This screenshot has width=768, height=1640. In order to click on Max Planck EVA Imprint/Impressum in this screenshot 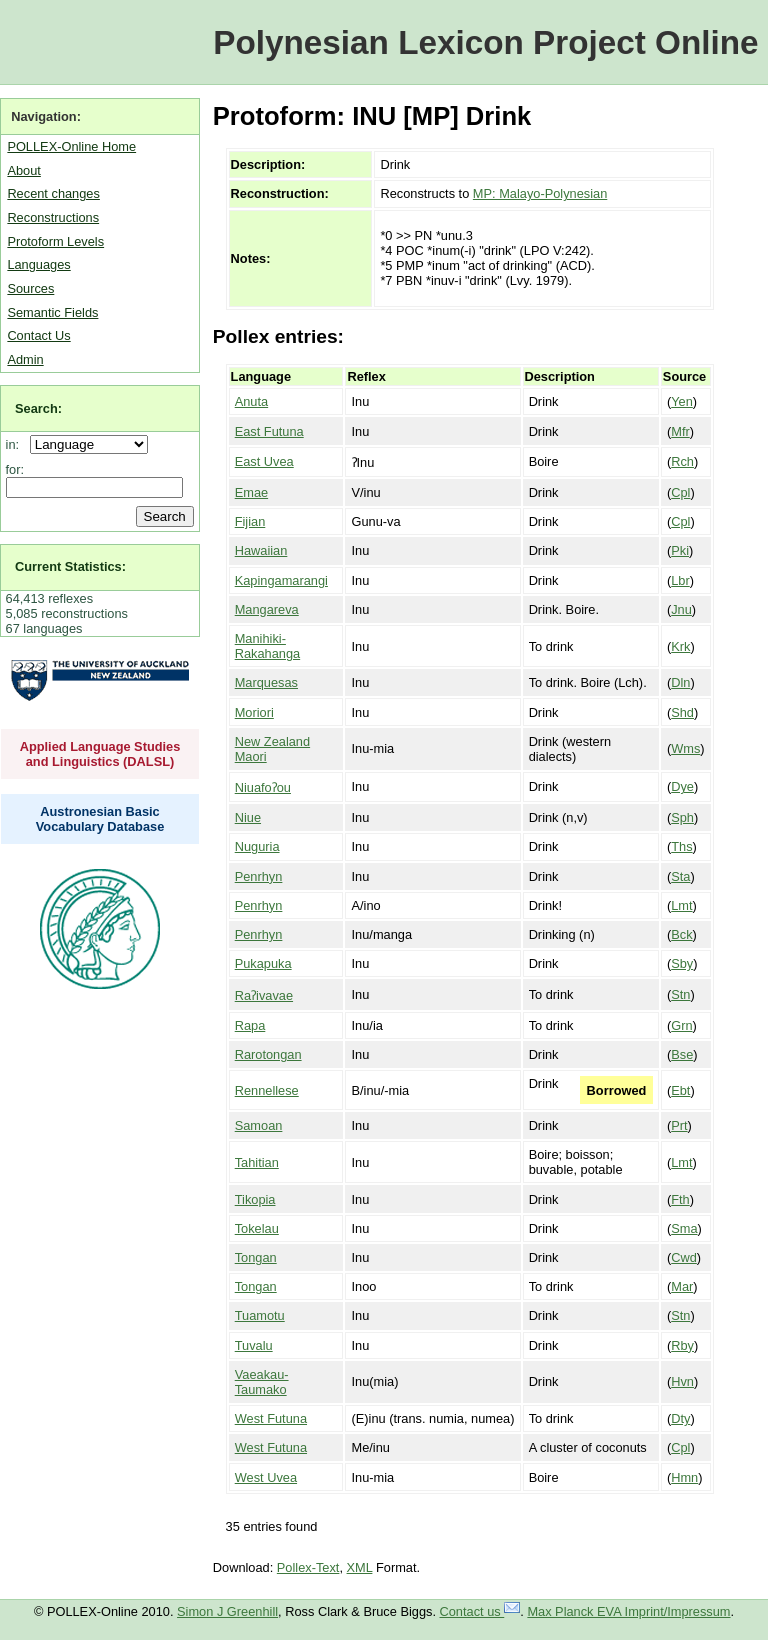, I will do `click(628, 1611)`.